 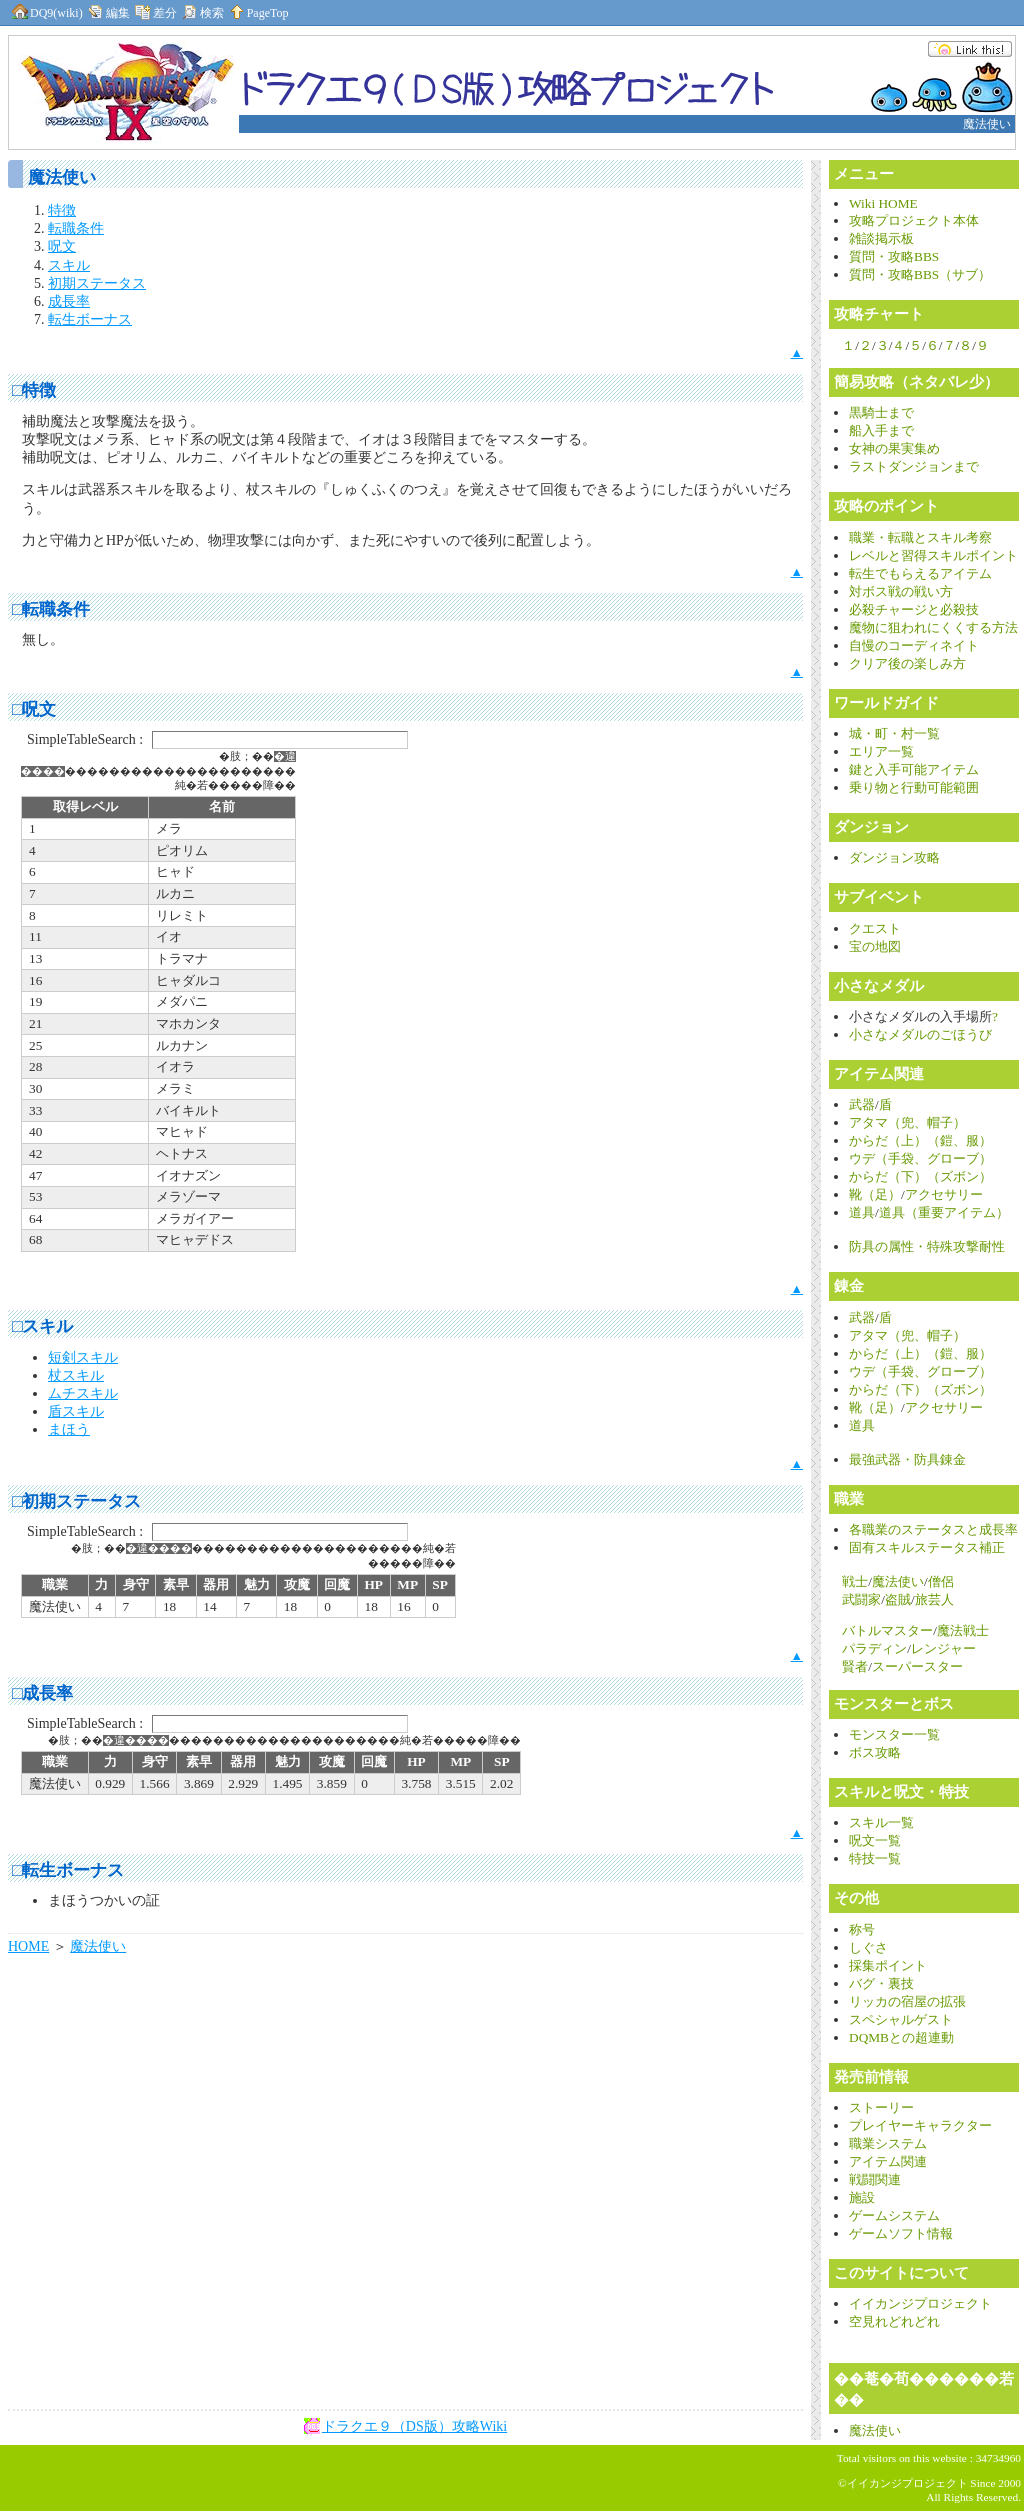 What do you see at coordinates (933, 555) in the screenshot?
I see `レベルと習得スキルポイント` at bounding box center [933, 555].